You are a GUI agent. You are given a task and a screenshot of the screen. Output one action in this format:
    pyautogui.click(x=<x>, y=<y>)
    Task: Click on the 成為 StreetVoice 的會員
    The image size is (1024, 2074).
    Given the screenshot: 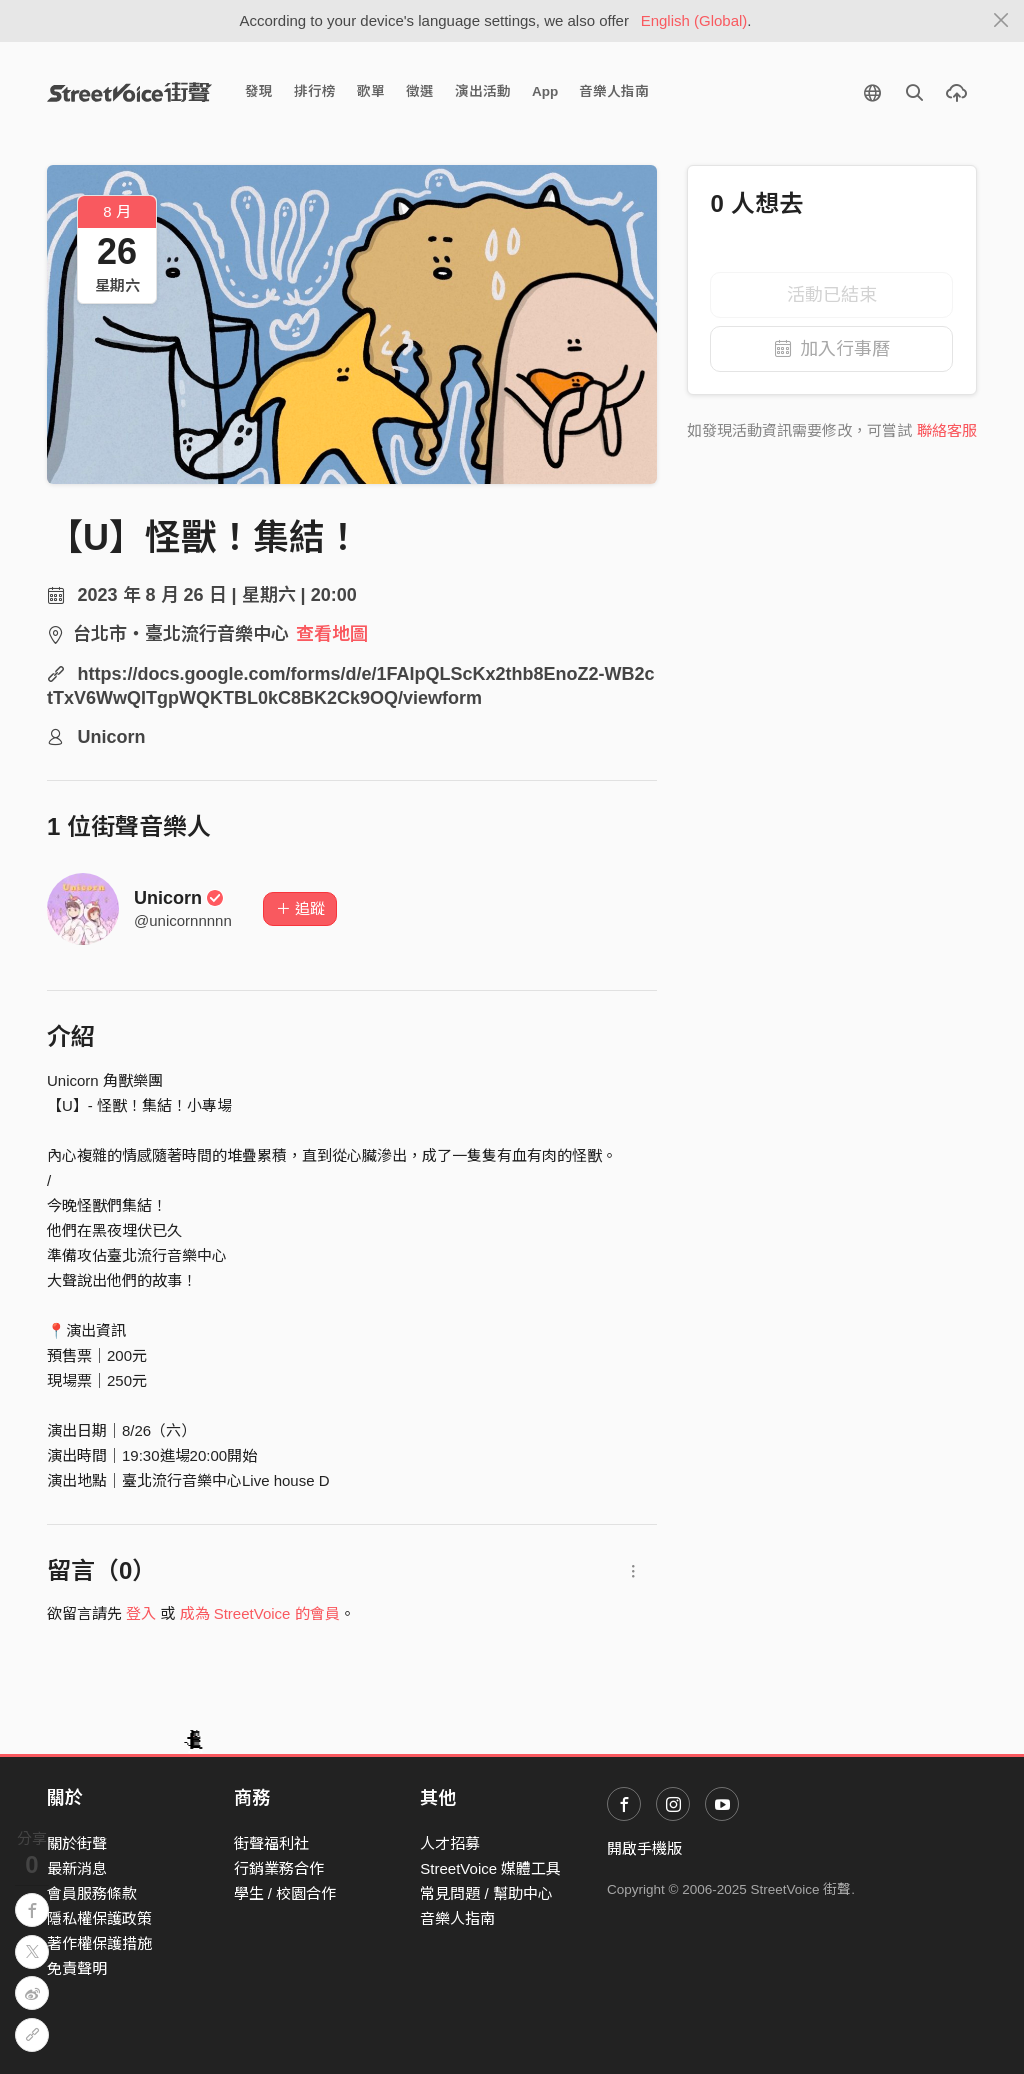 What is the action you would take?
    pyautogui.click(x=260, y=1613)
    